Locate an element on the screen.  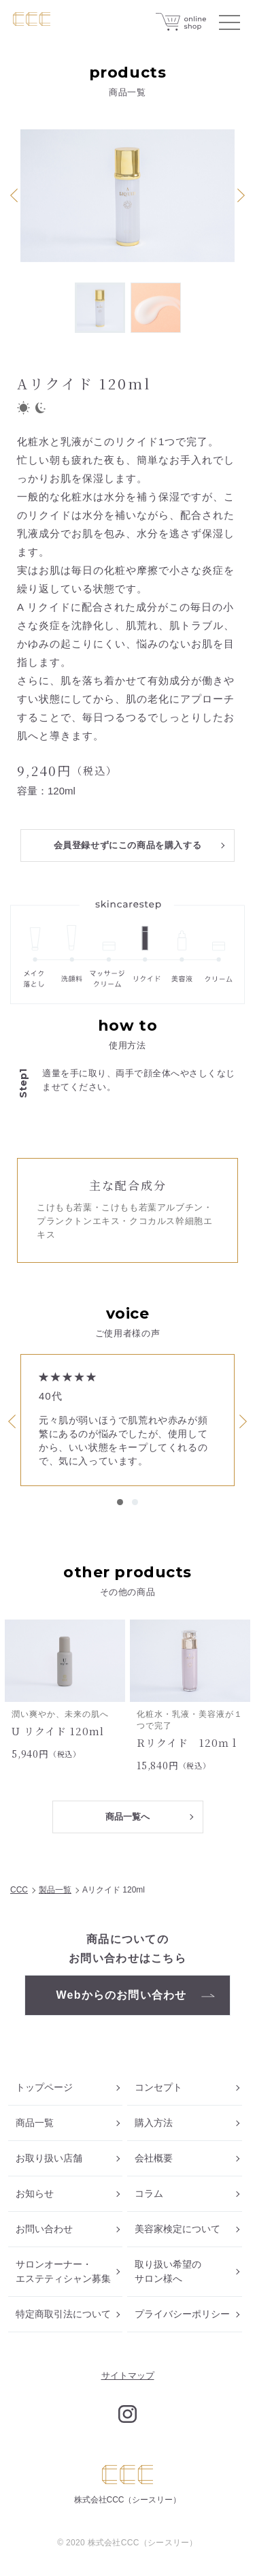
お知らせ is located at coordinates (35, 2193).